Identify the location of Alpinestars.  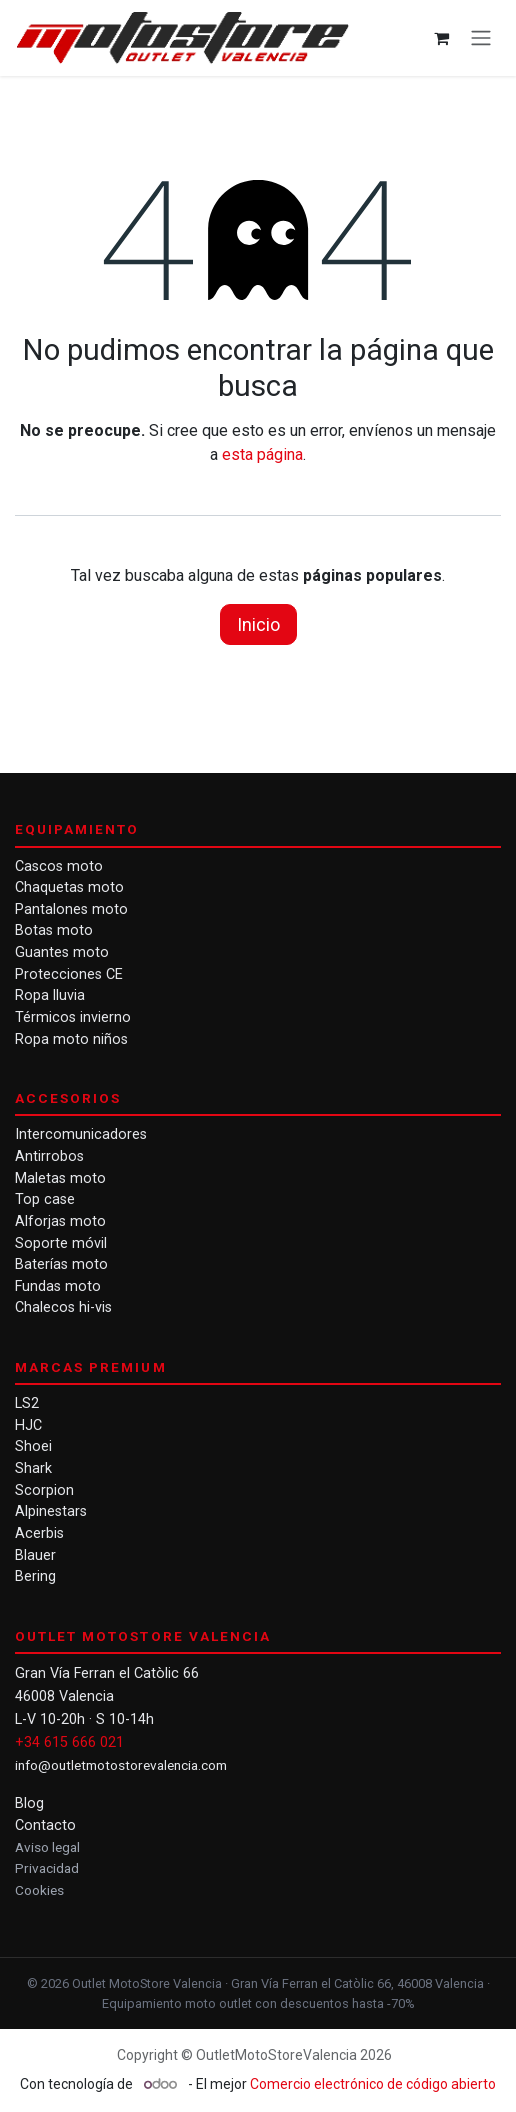
(51, 1511).